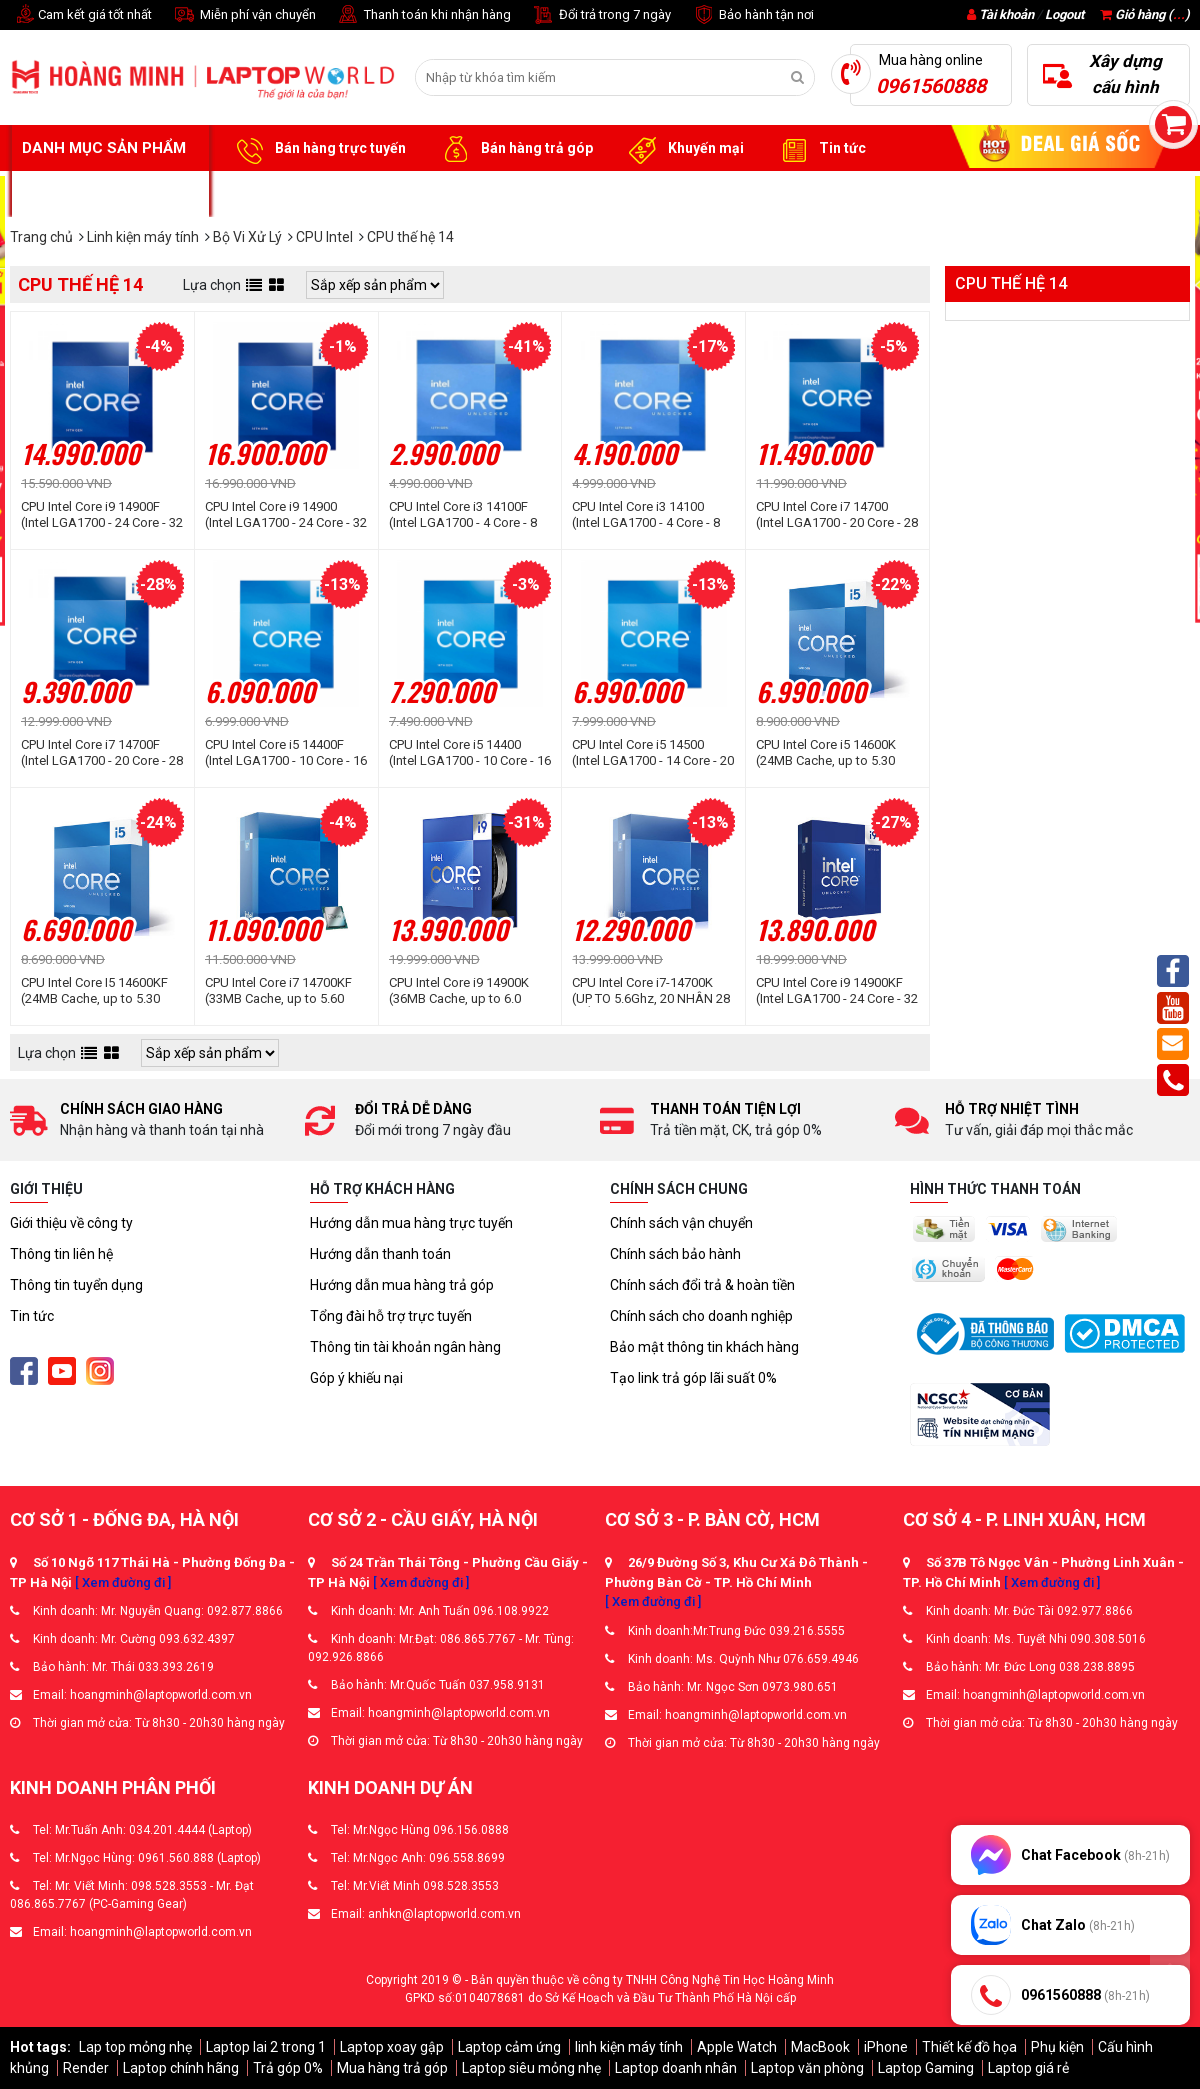 This screenshot has width=1200, height=2089. What do you see at coordinates (405, 1347) in the screenshot?
I see `Thông tin tài khoản ngân hàng` at bounding box center [405, 1347].